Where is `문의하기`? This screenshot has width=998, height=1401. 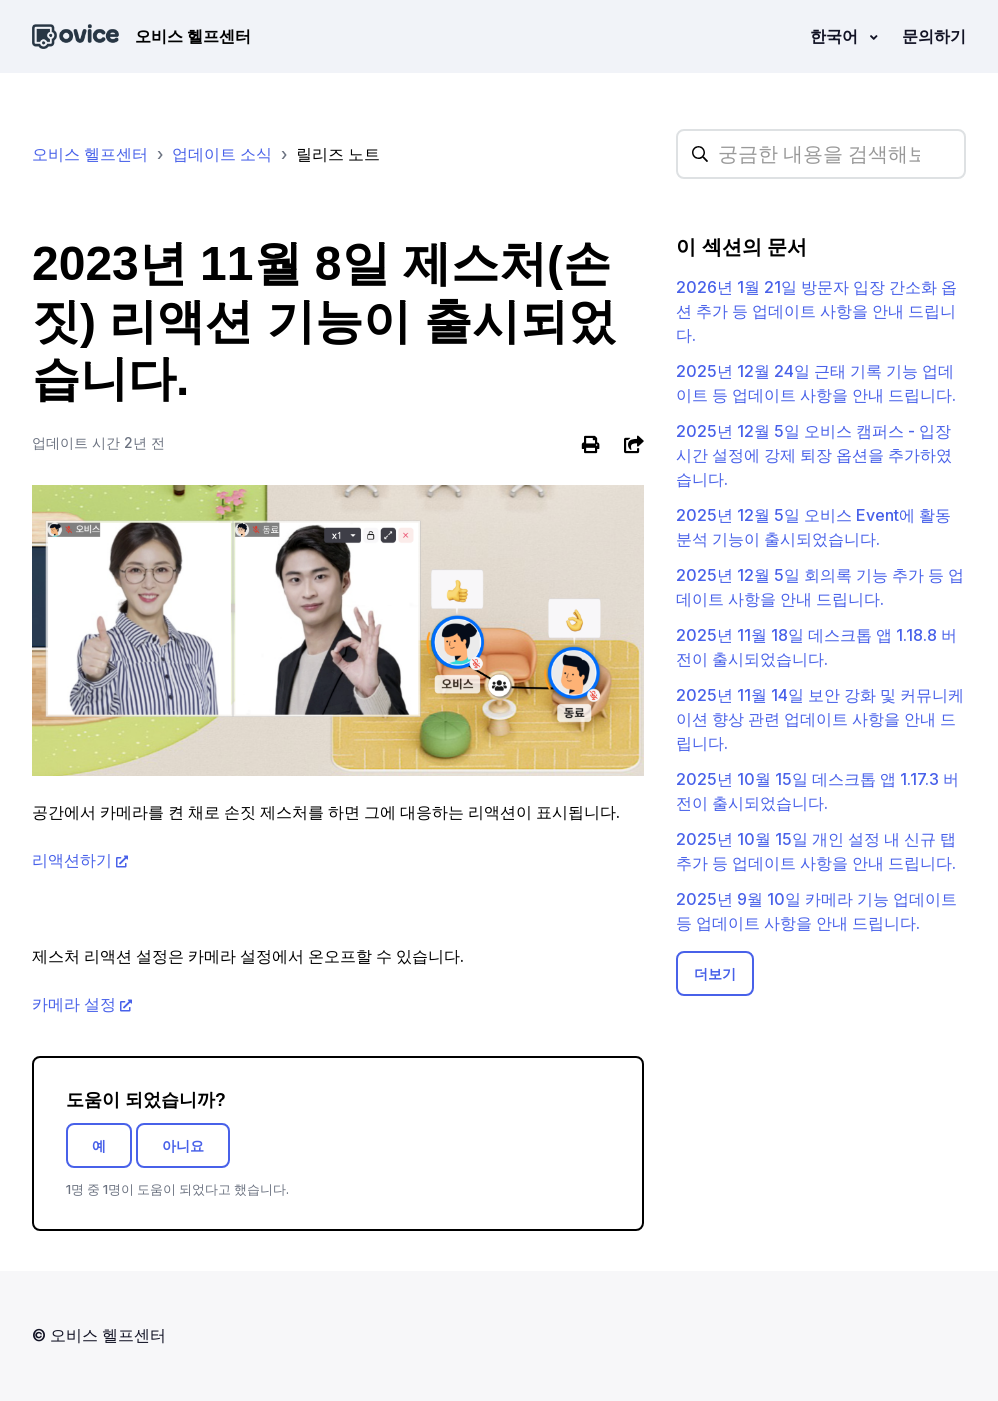
문의하기 is located at coordinates (934, 36).